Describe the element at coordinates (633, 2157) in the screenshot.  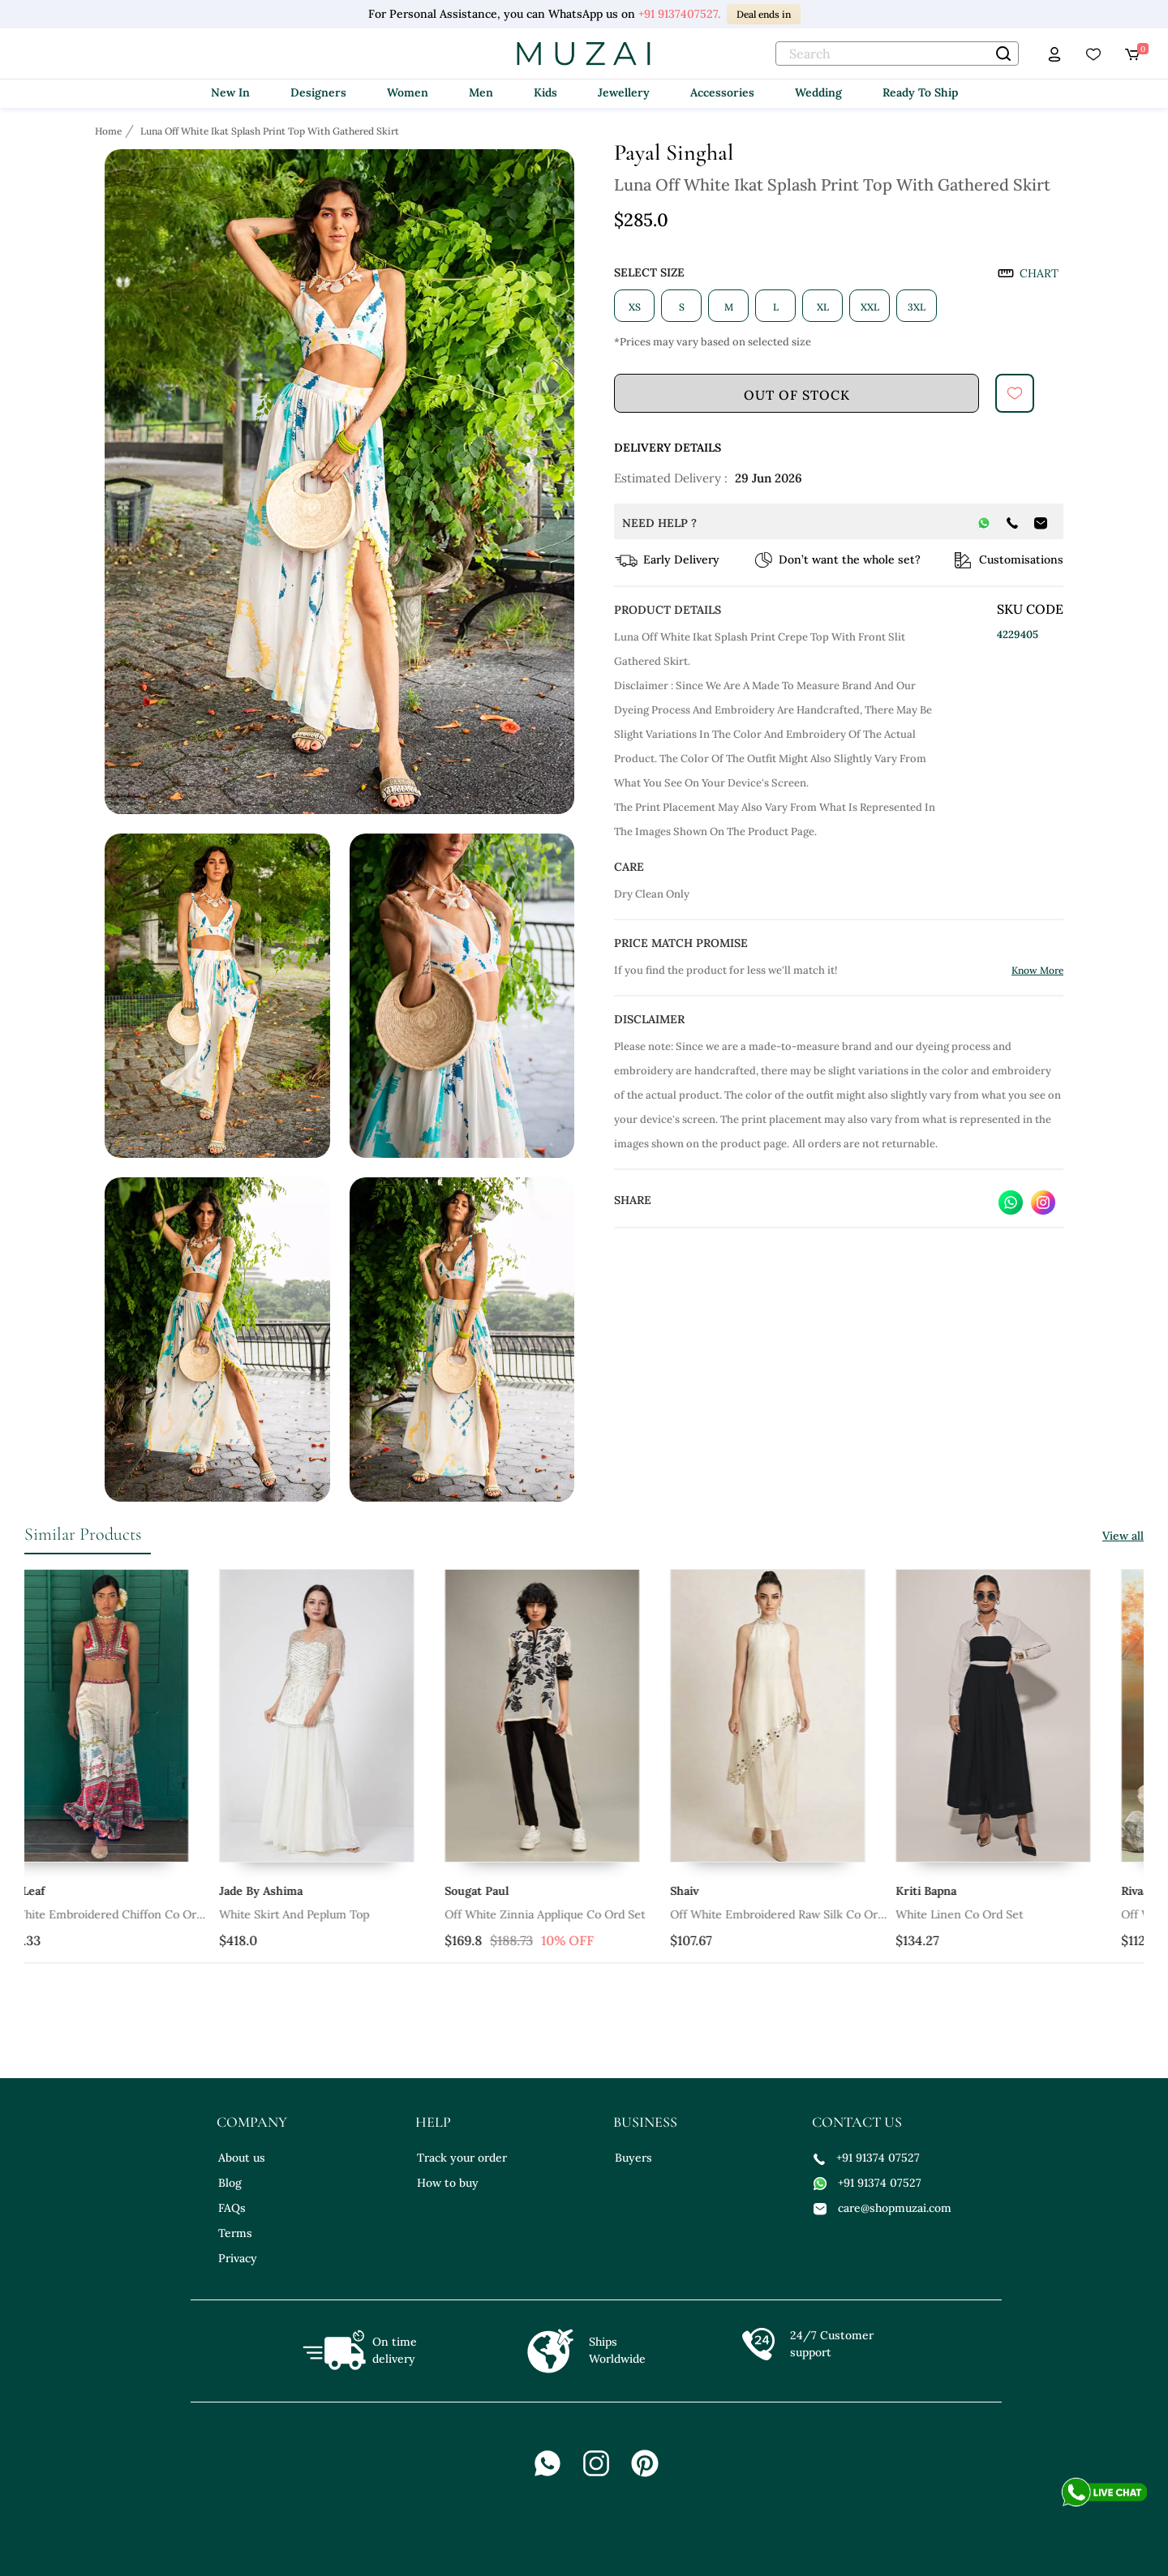
I see `Buyers` at that location.